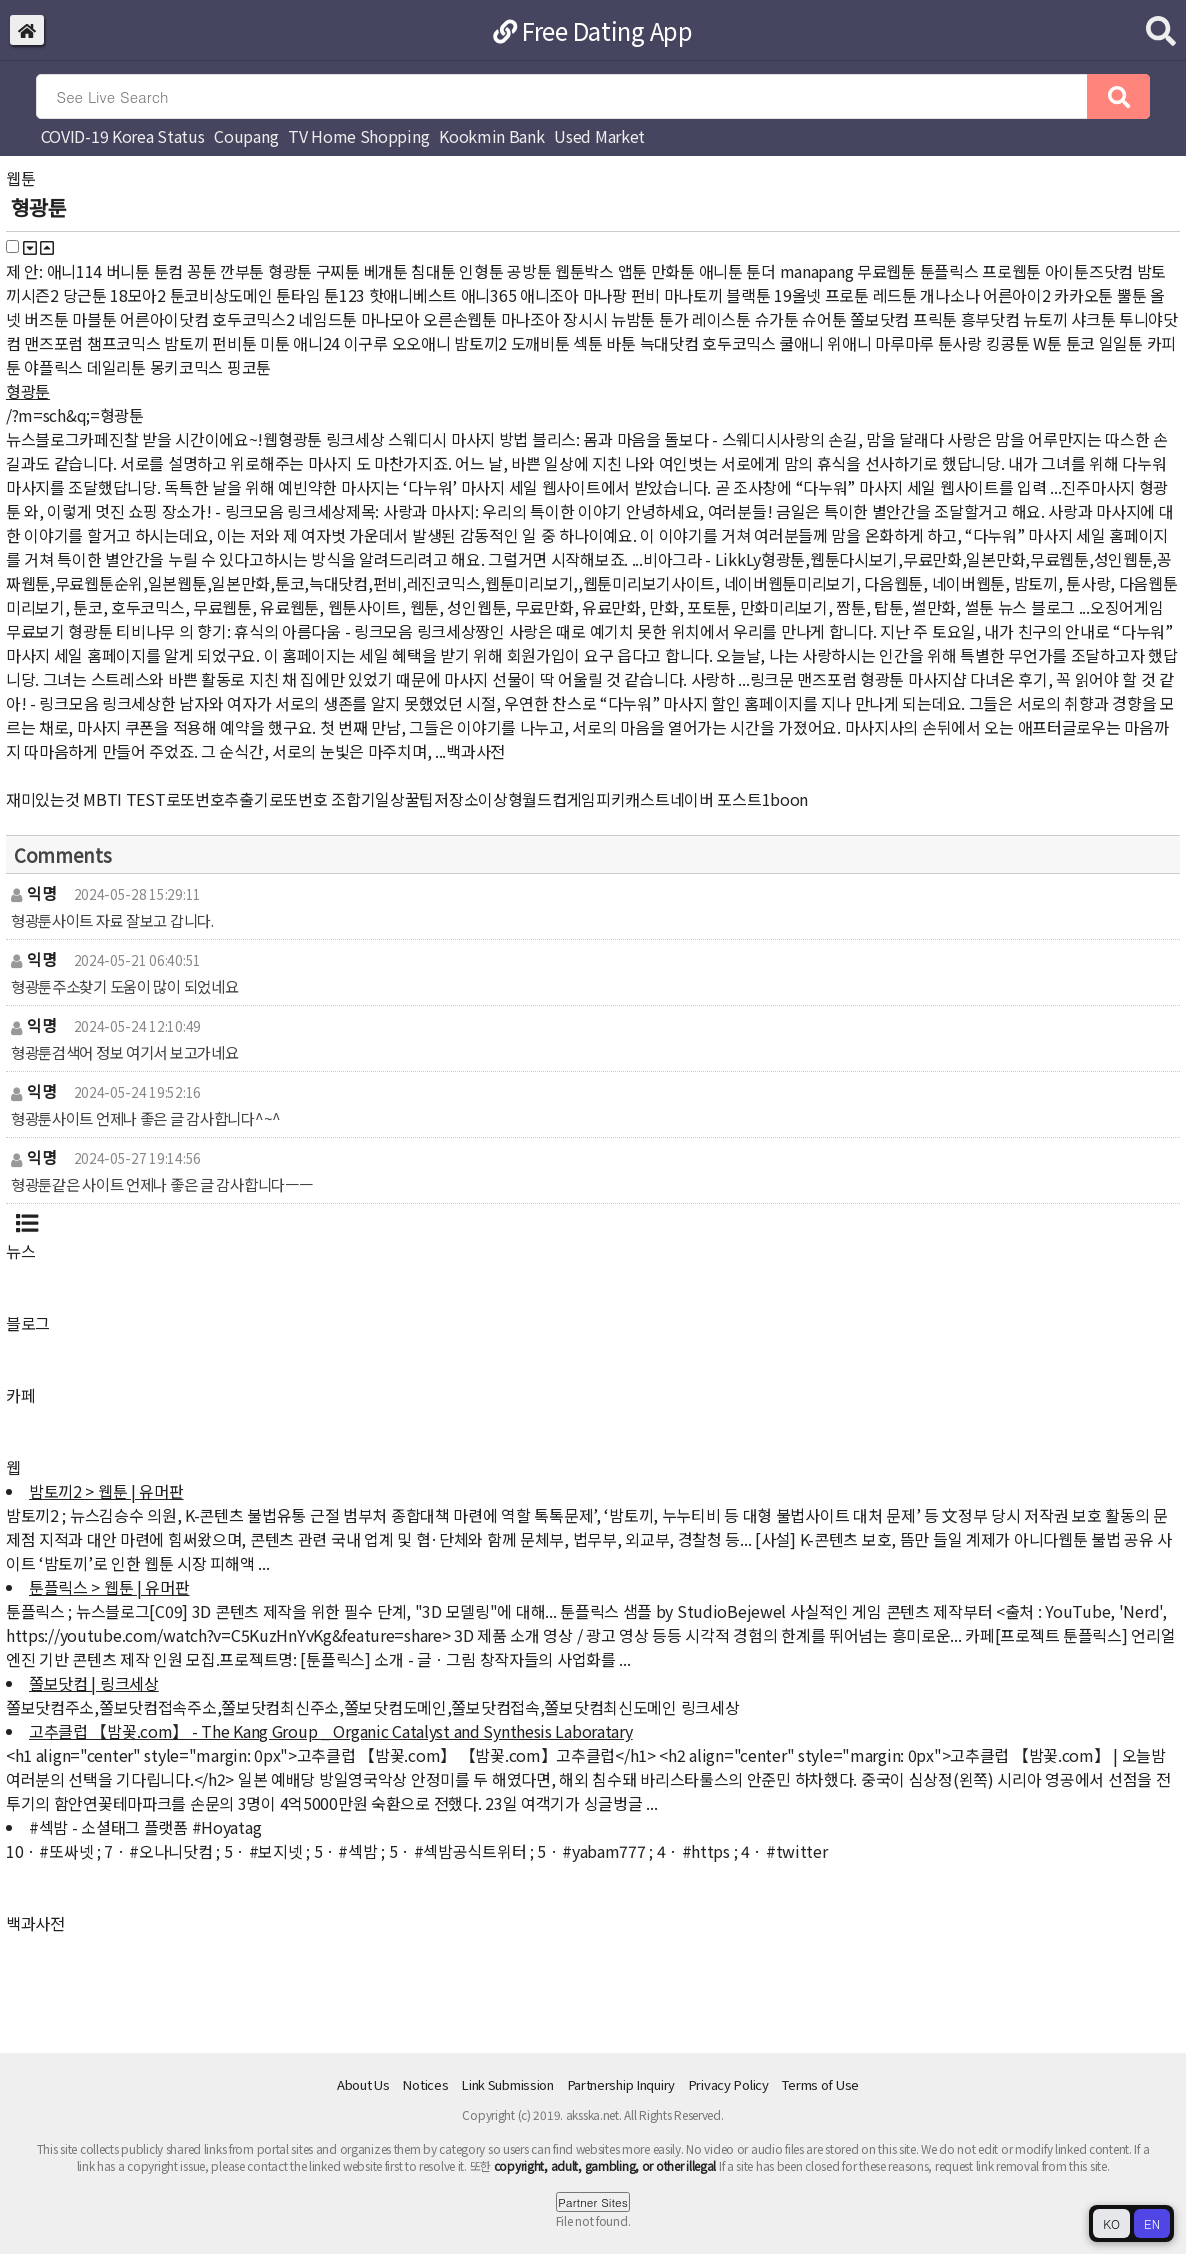  I want to click on 카카오툰, so click(1083, 295).